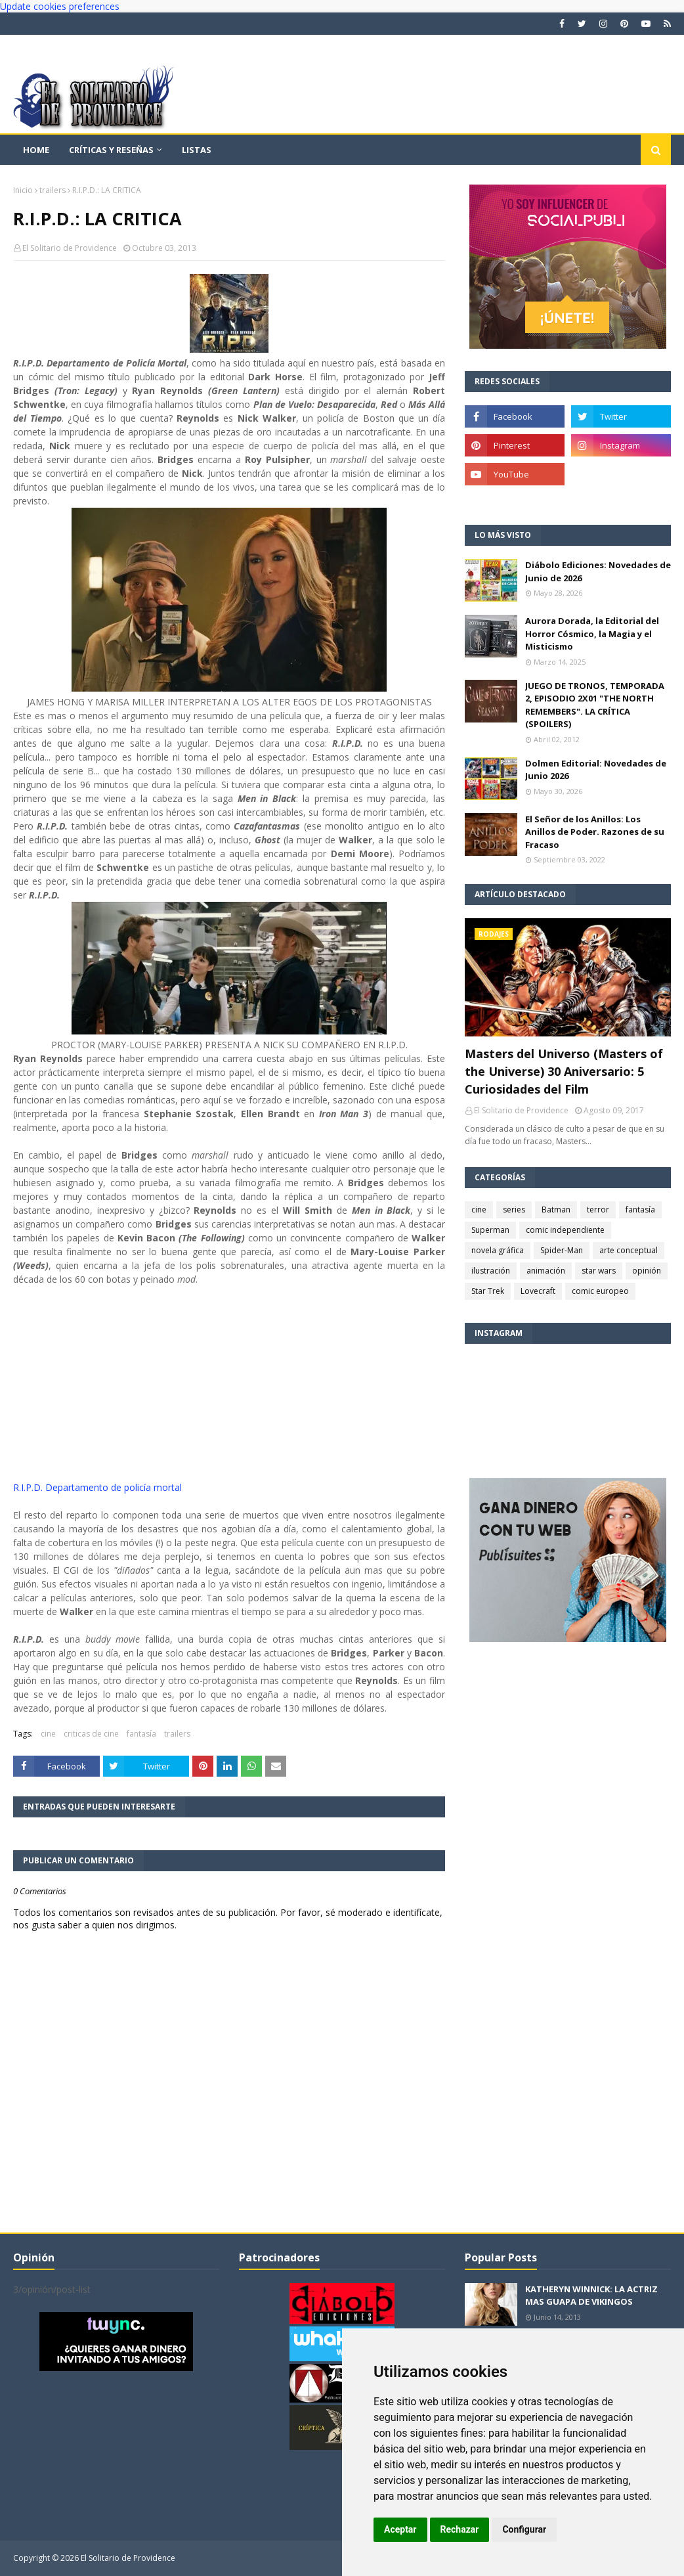 The height and width of the screenshot is (2576, 684). What do you see at coordinates (111, 150) in the screenshot?
I see `Críticas y reseñas [menuitem]` at bounding box center [111, 150].